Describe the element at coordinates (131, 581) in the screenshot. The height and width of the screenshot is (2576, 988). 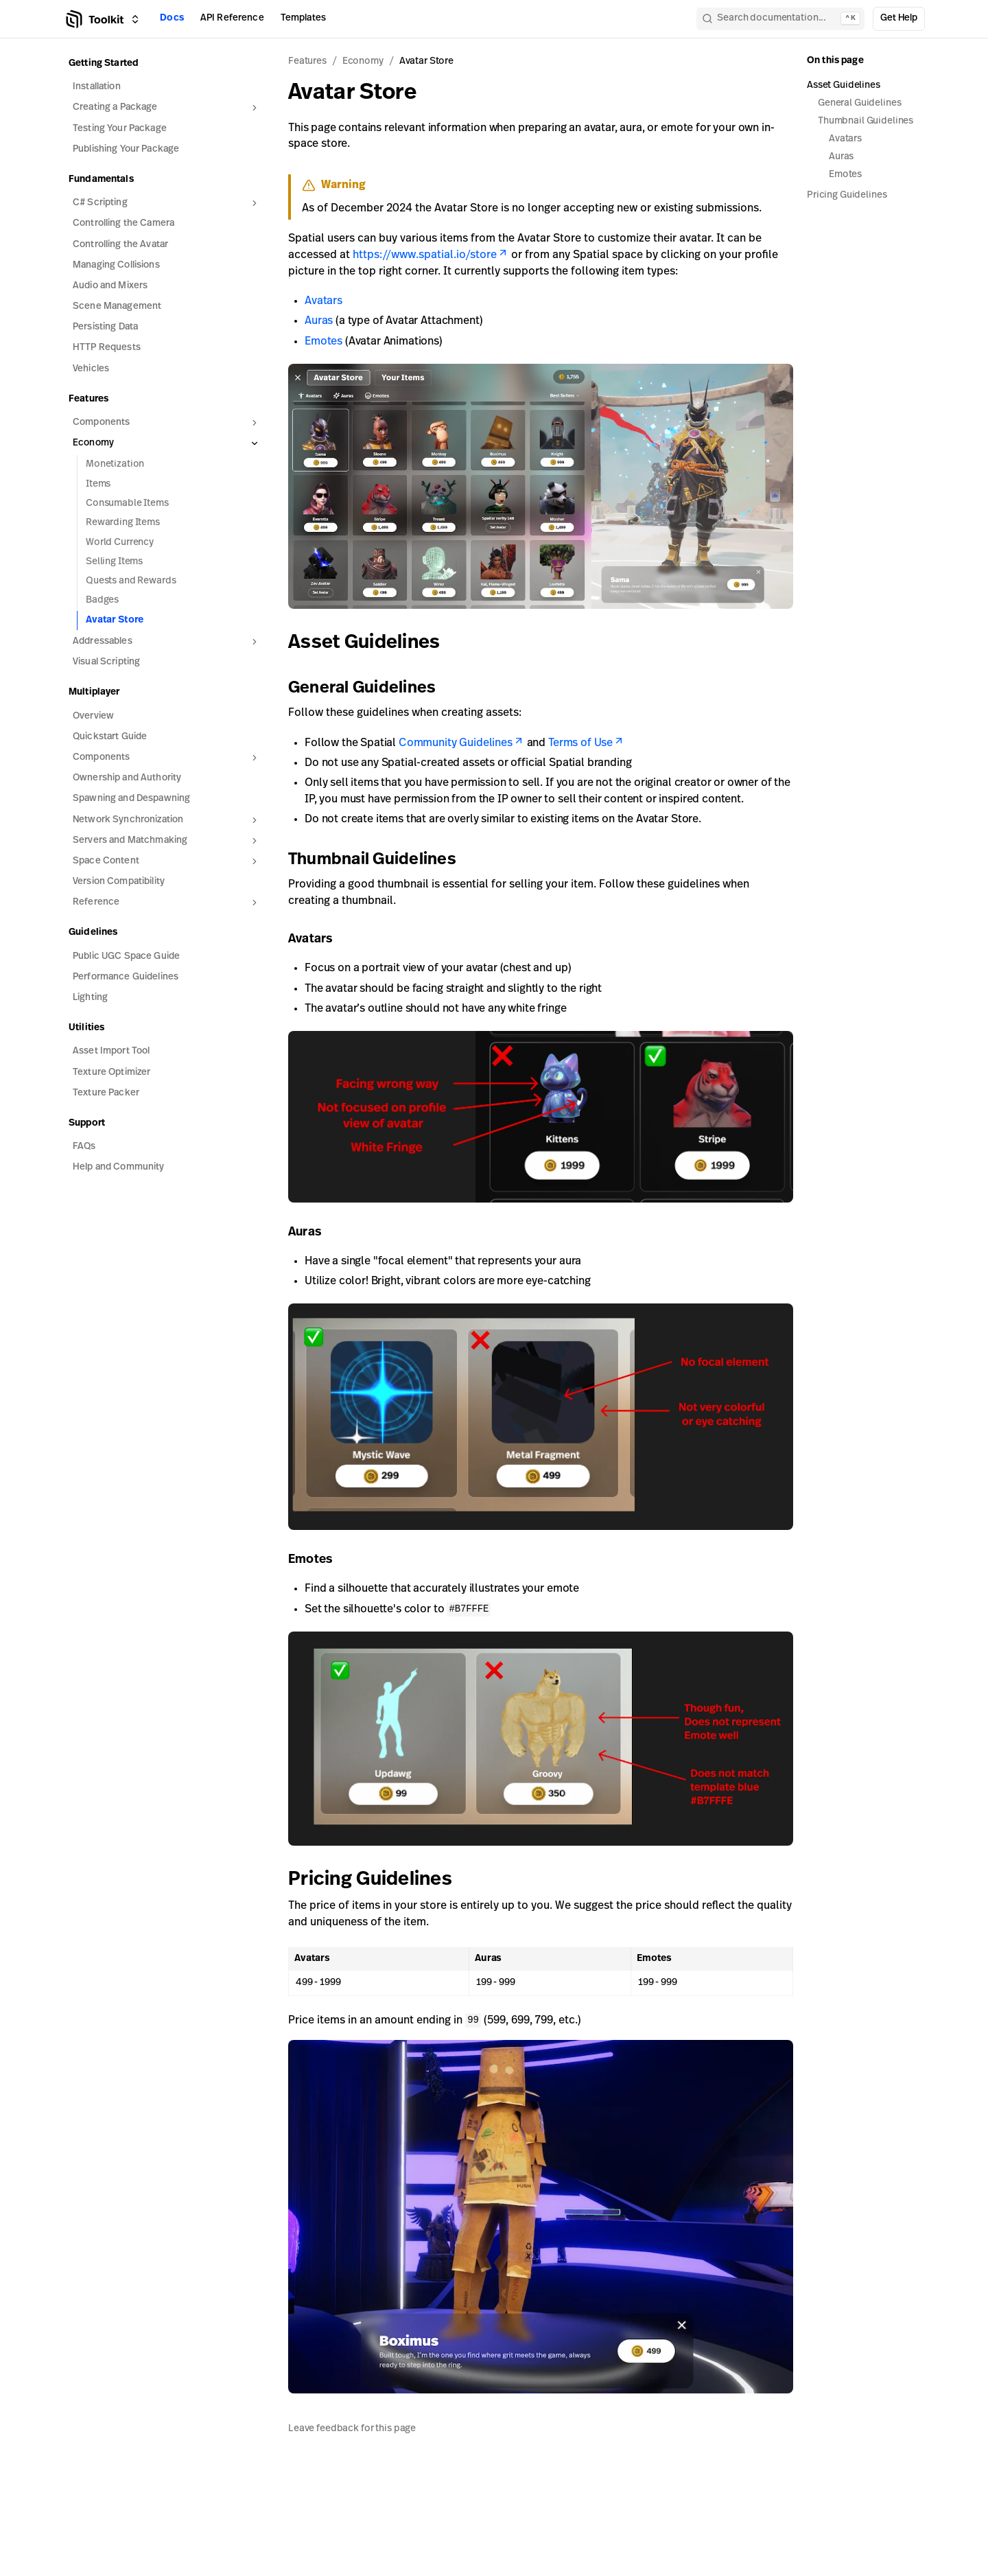
I see `Quests and Rewards` at that location.